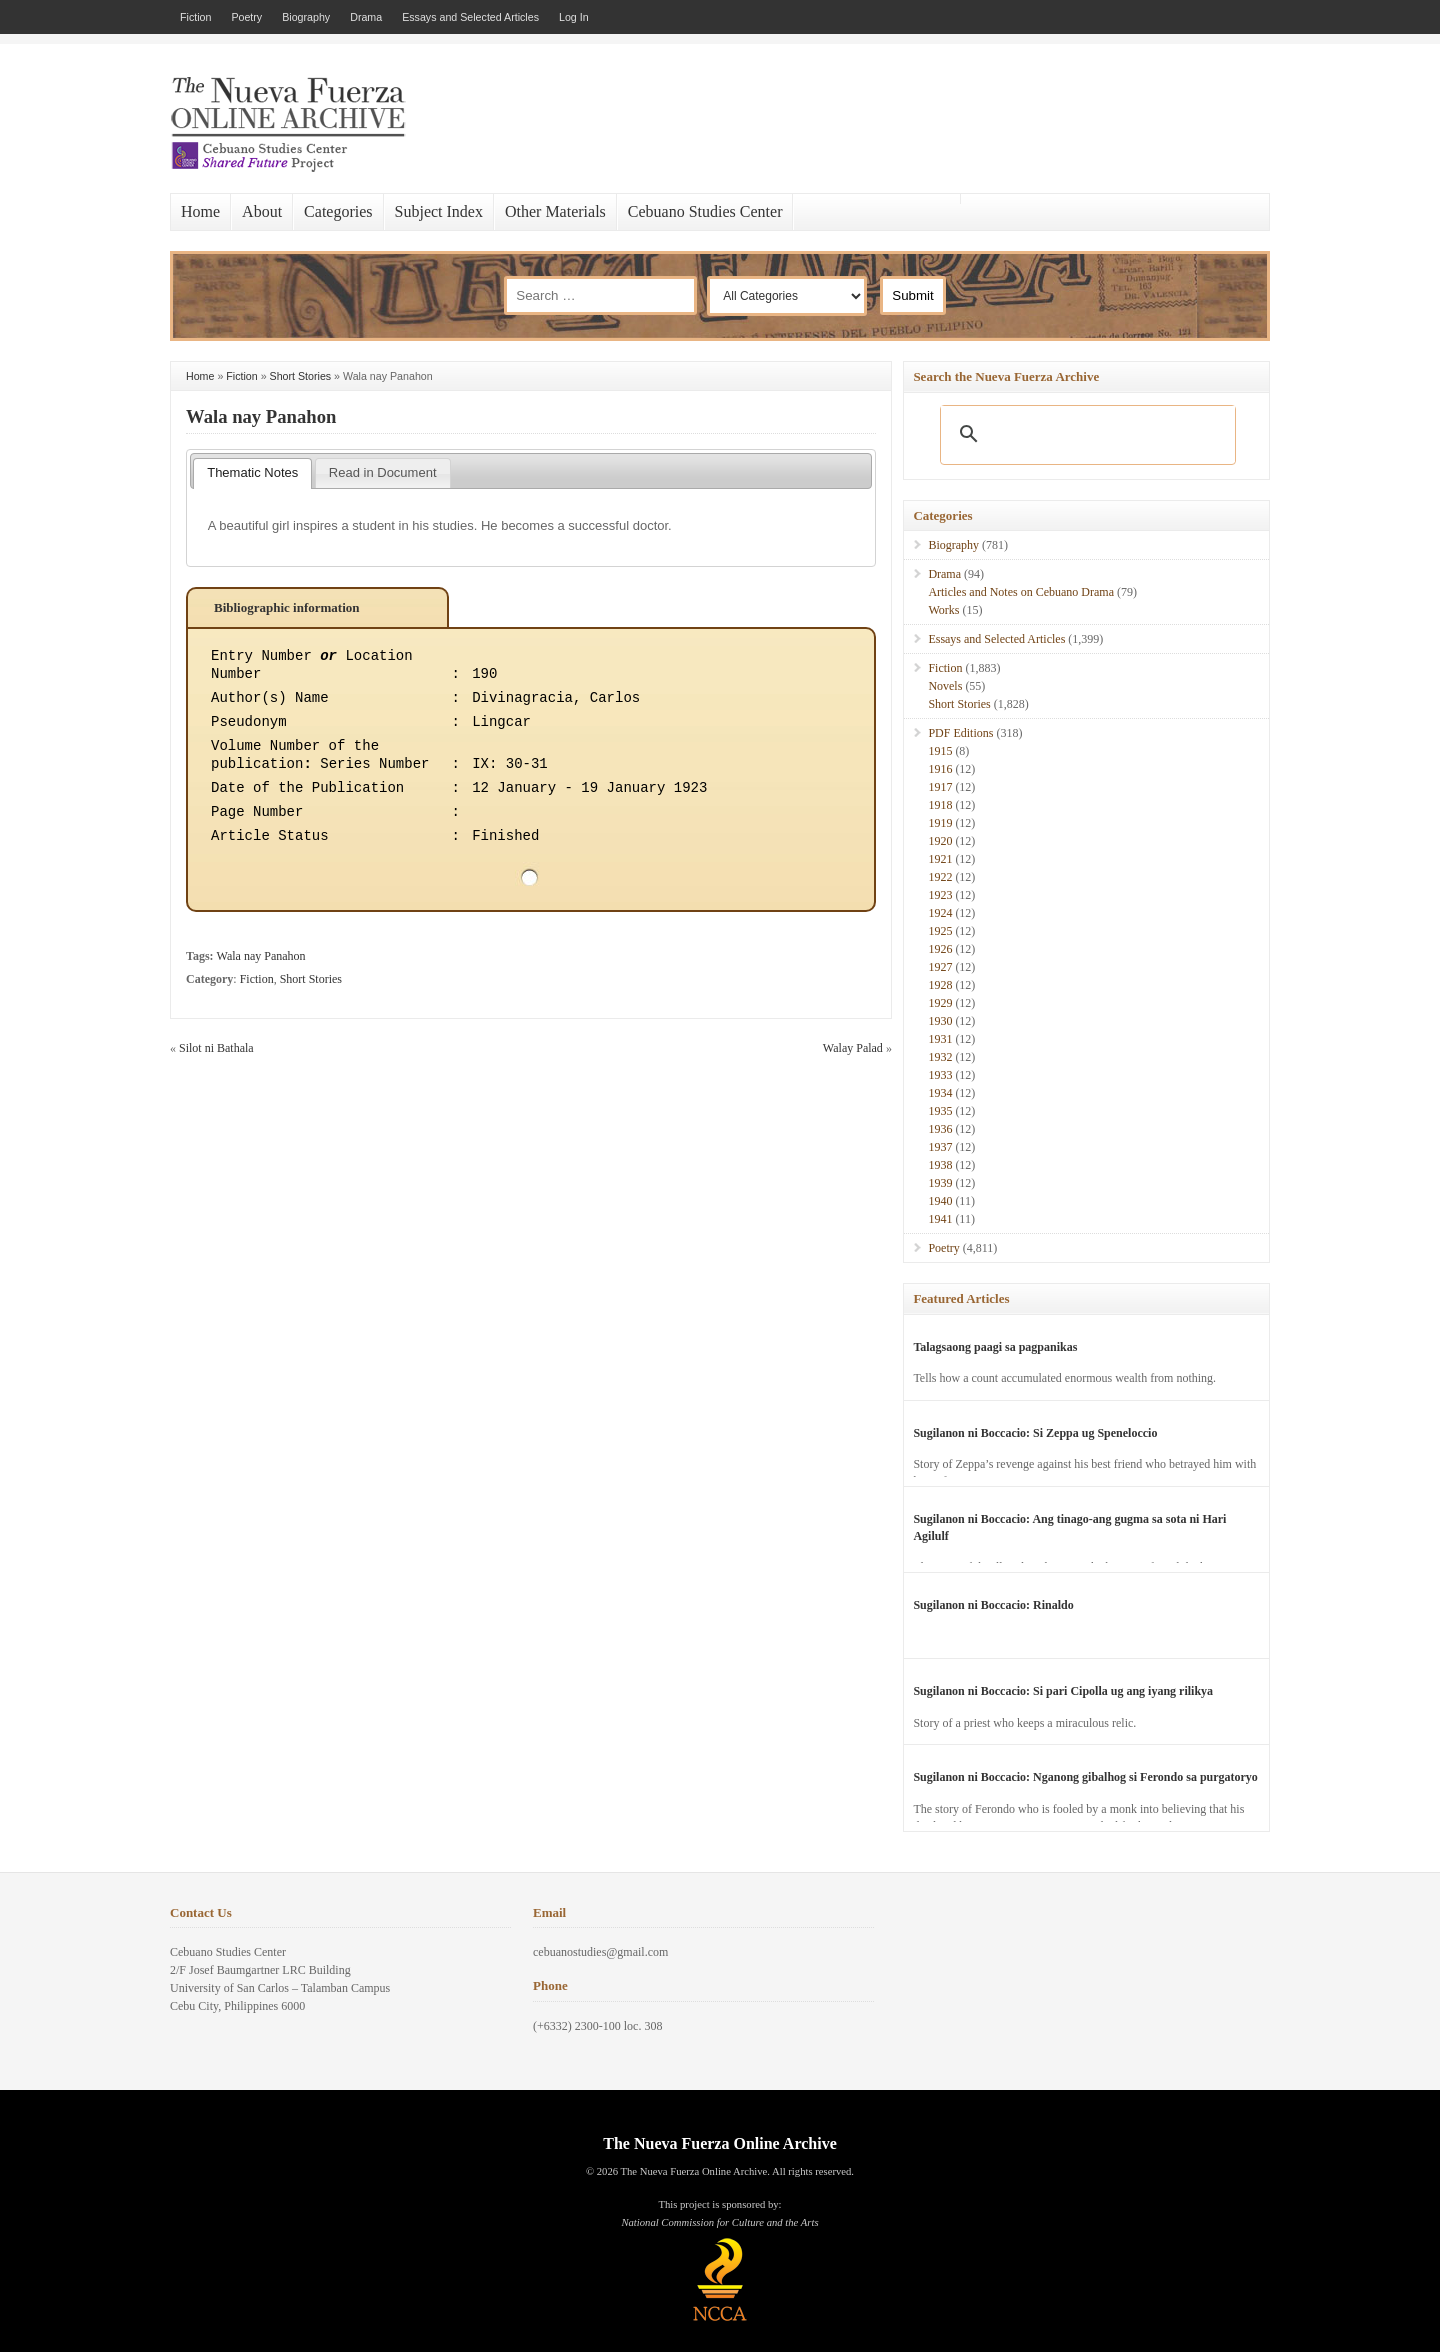 The width and height of the screenshot is (1440, 2352). I want to click on Home, so click(200, 211).